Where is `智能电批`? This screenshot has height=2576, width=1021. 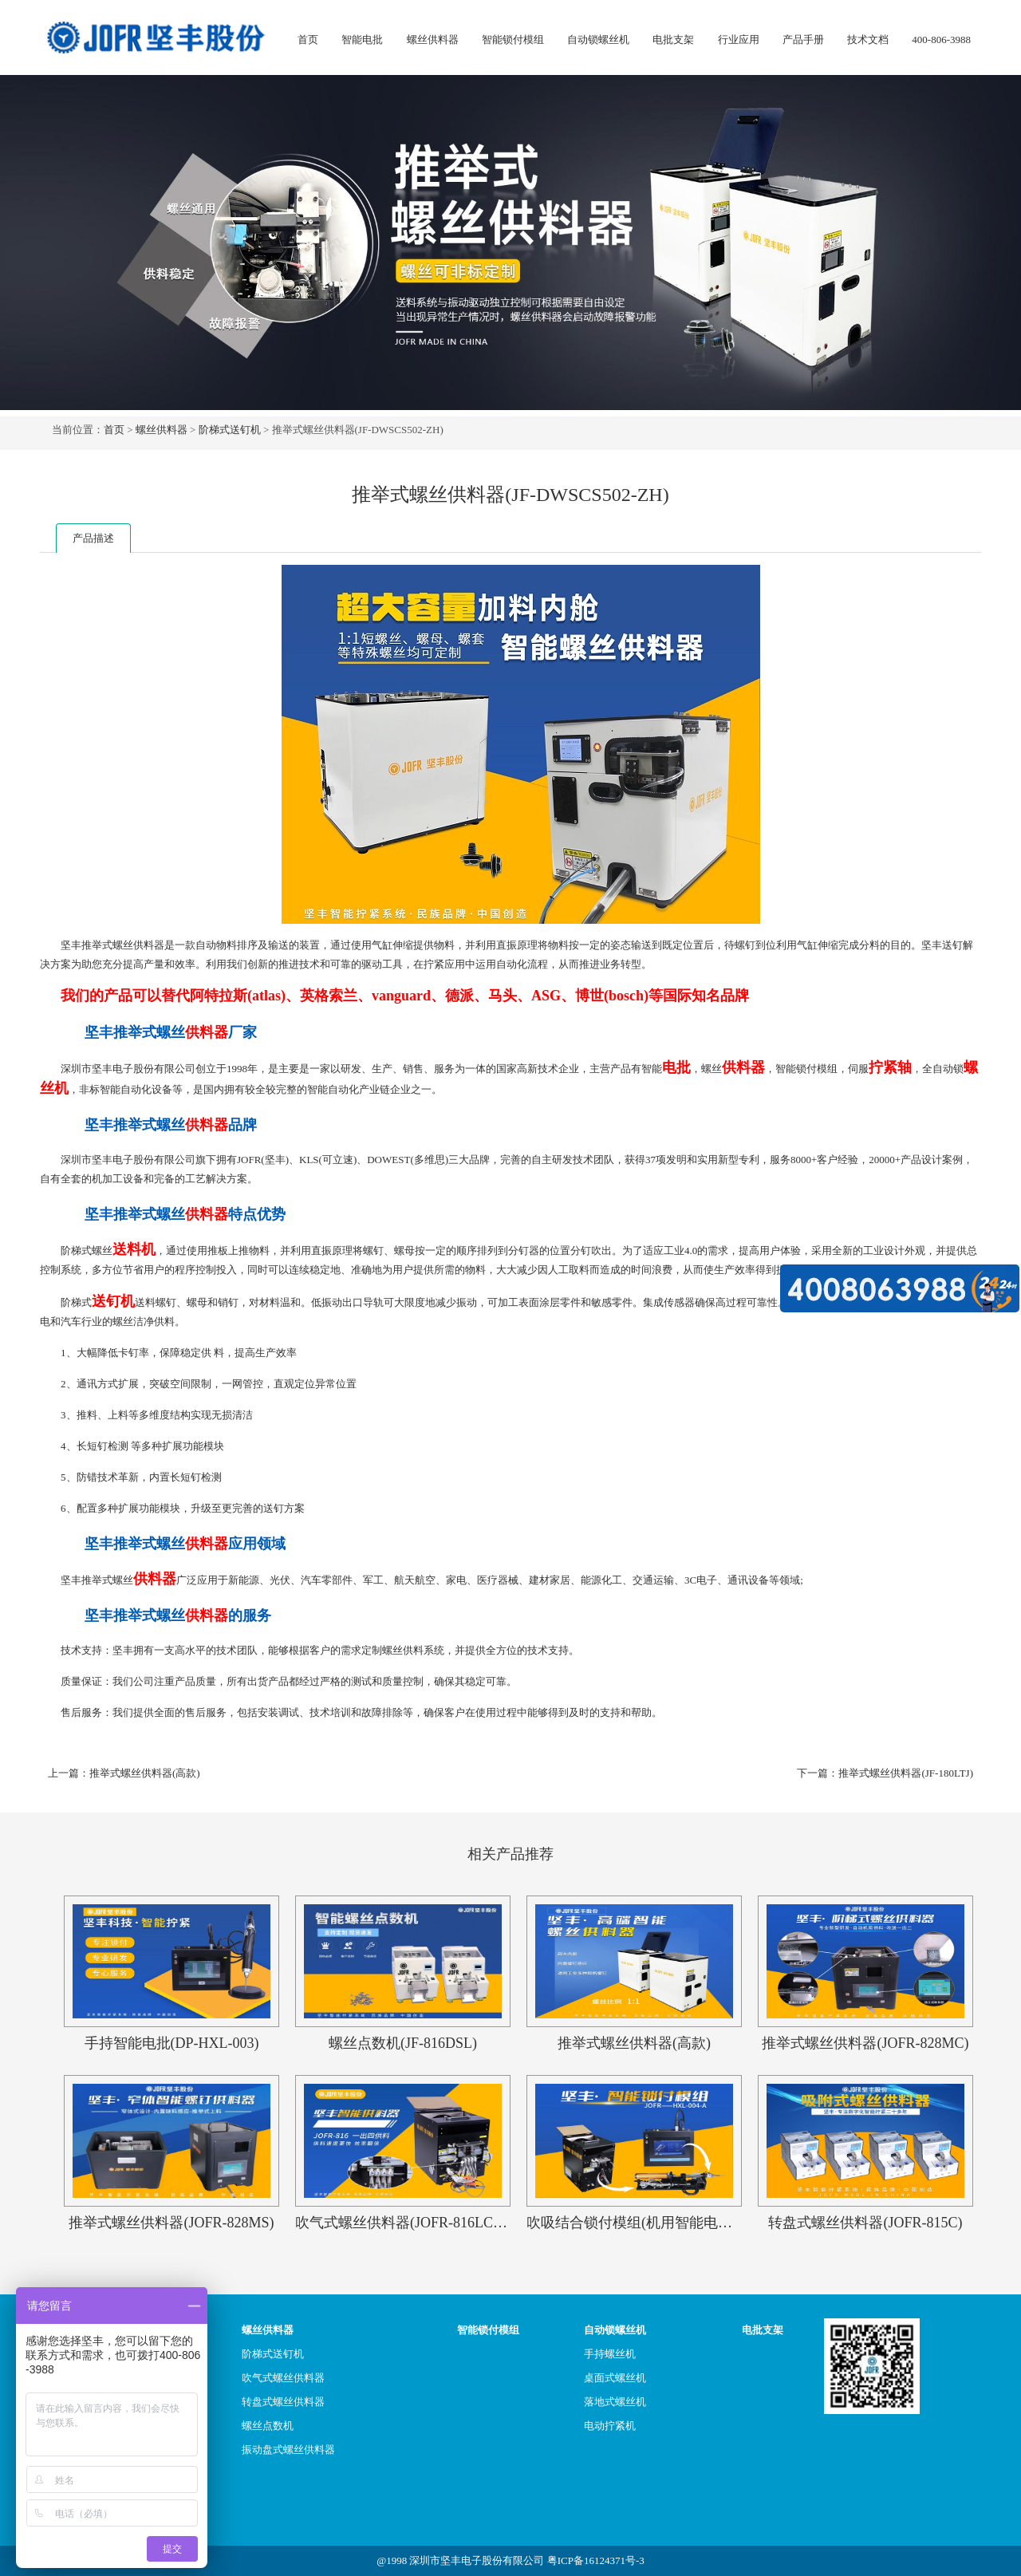 智能电批 is located at coordinates (362, 39).